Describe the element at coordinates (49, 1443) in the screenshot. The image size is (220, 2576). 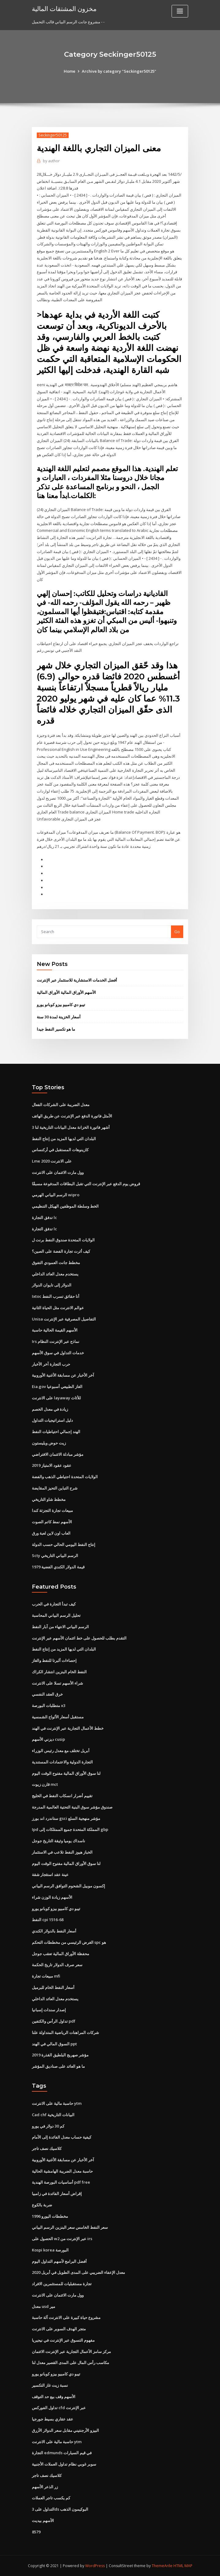
I see `زيت حوض ويليستون` at that location.